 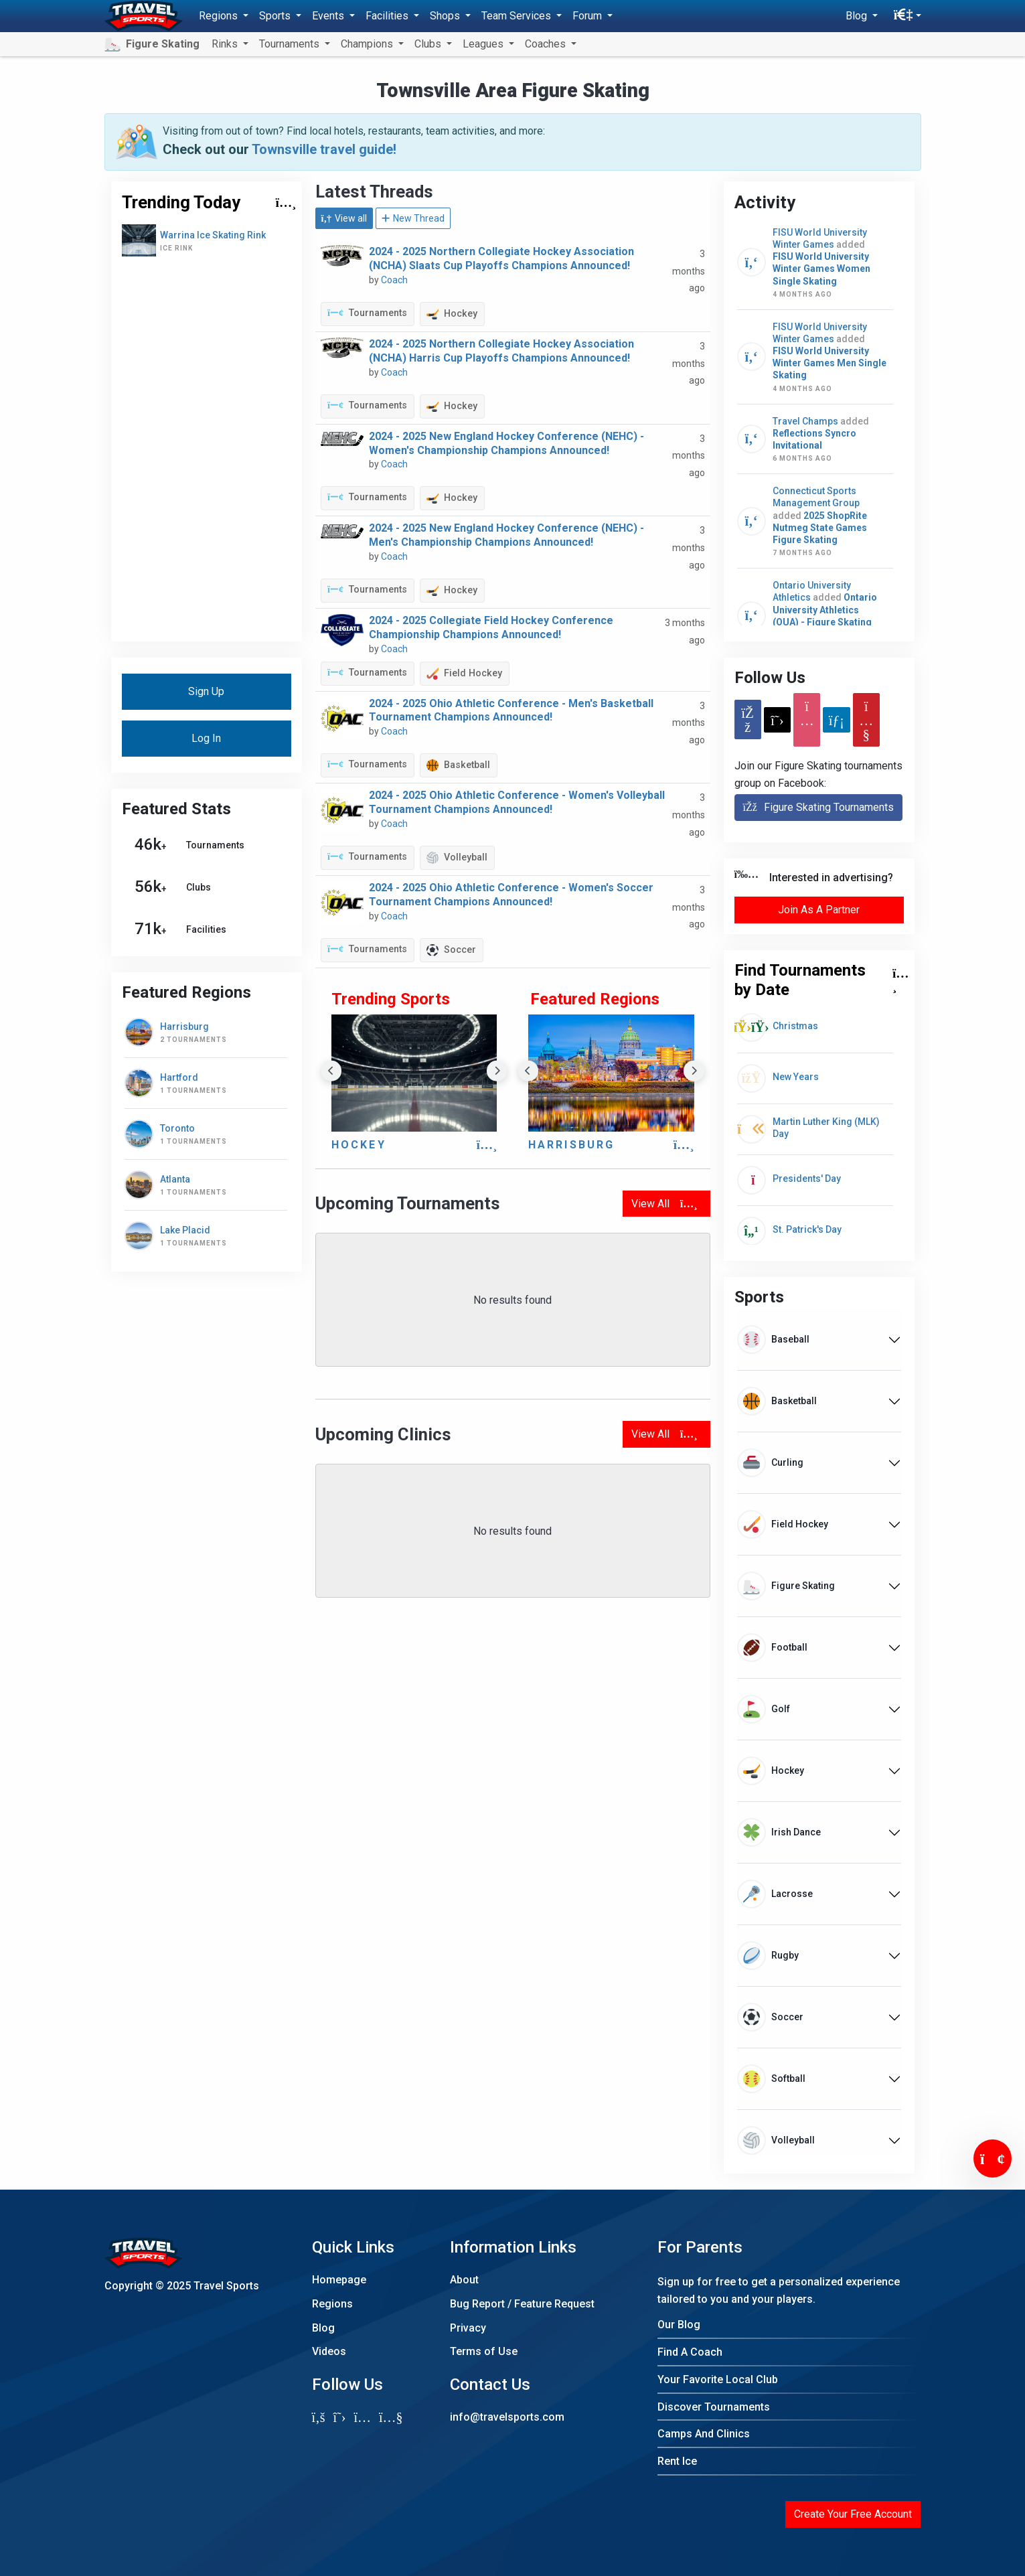 I want to click on View All, so click(x=664, y=1203).